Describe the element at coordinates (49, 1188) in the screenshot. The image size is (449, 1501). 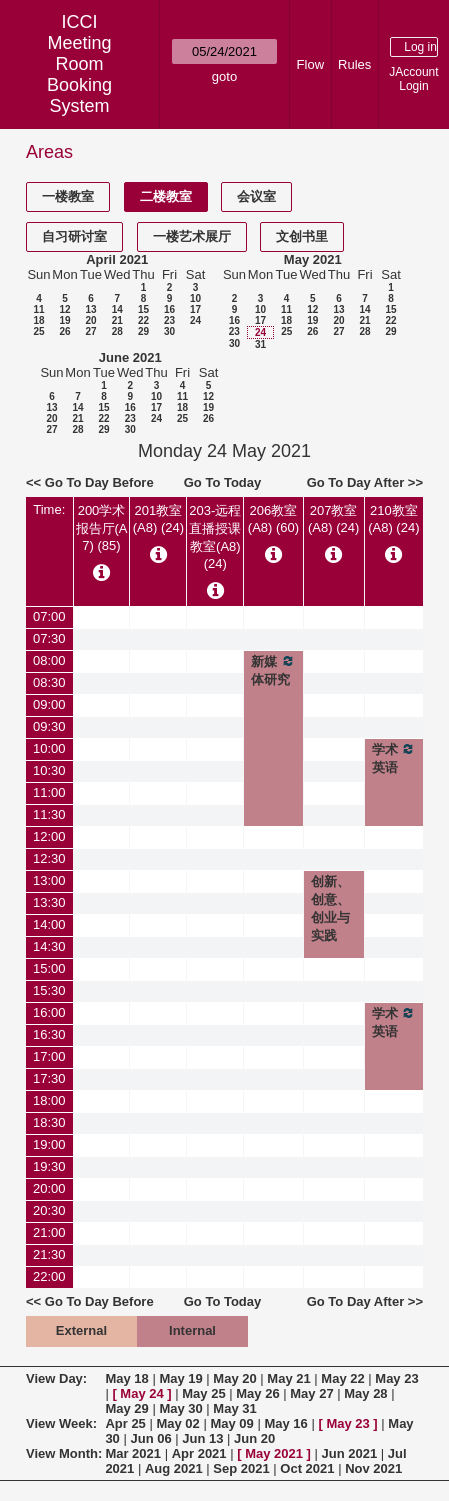
I see `20:00` at that location.